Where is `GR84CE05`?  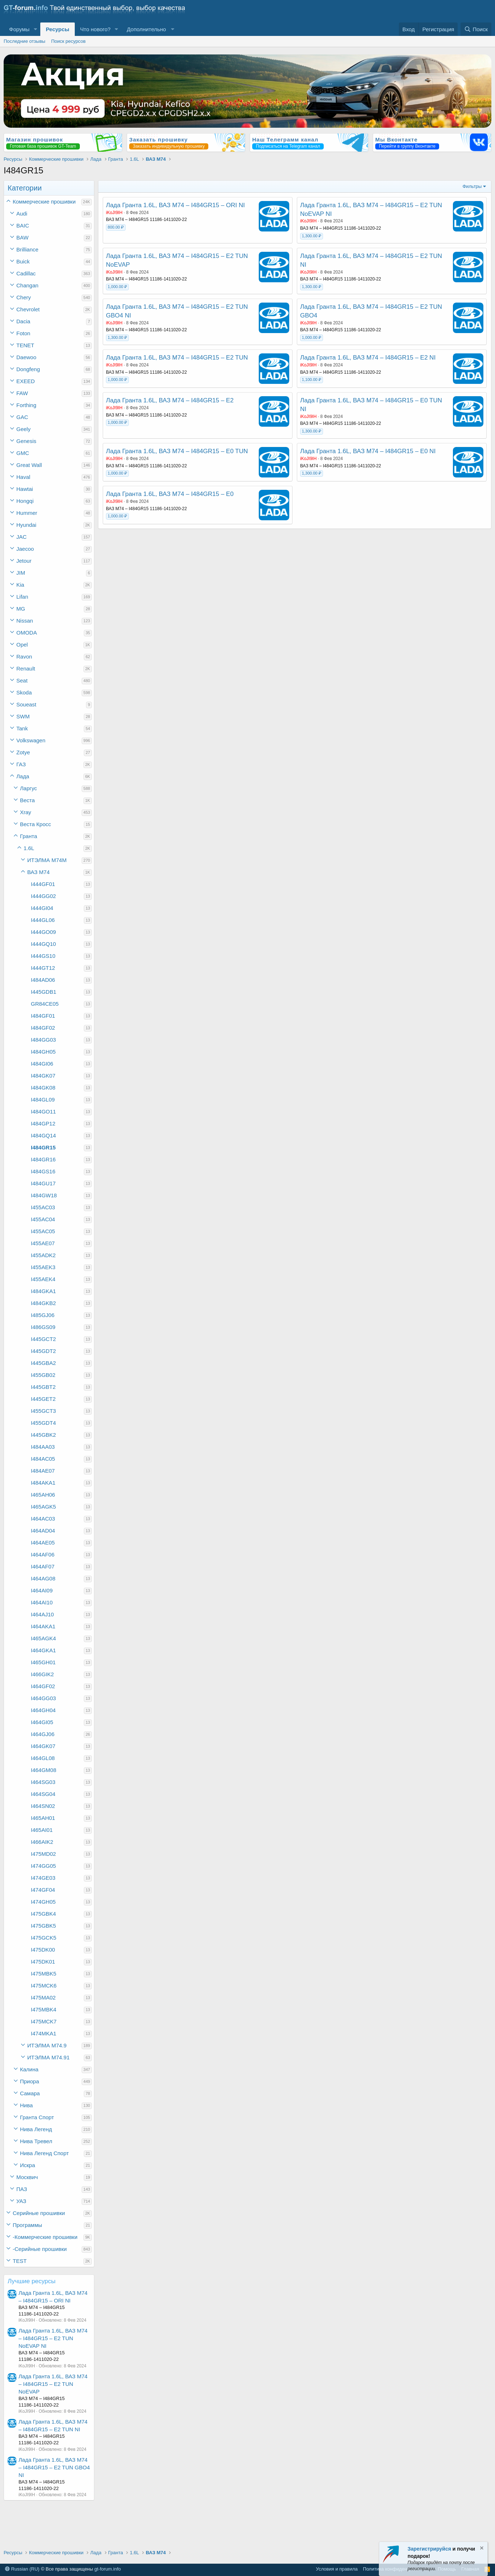
GR84CE05 is located at coordinates (45, 1004).